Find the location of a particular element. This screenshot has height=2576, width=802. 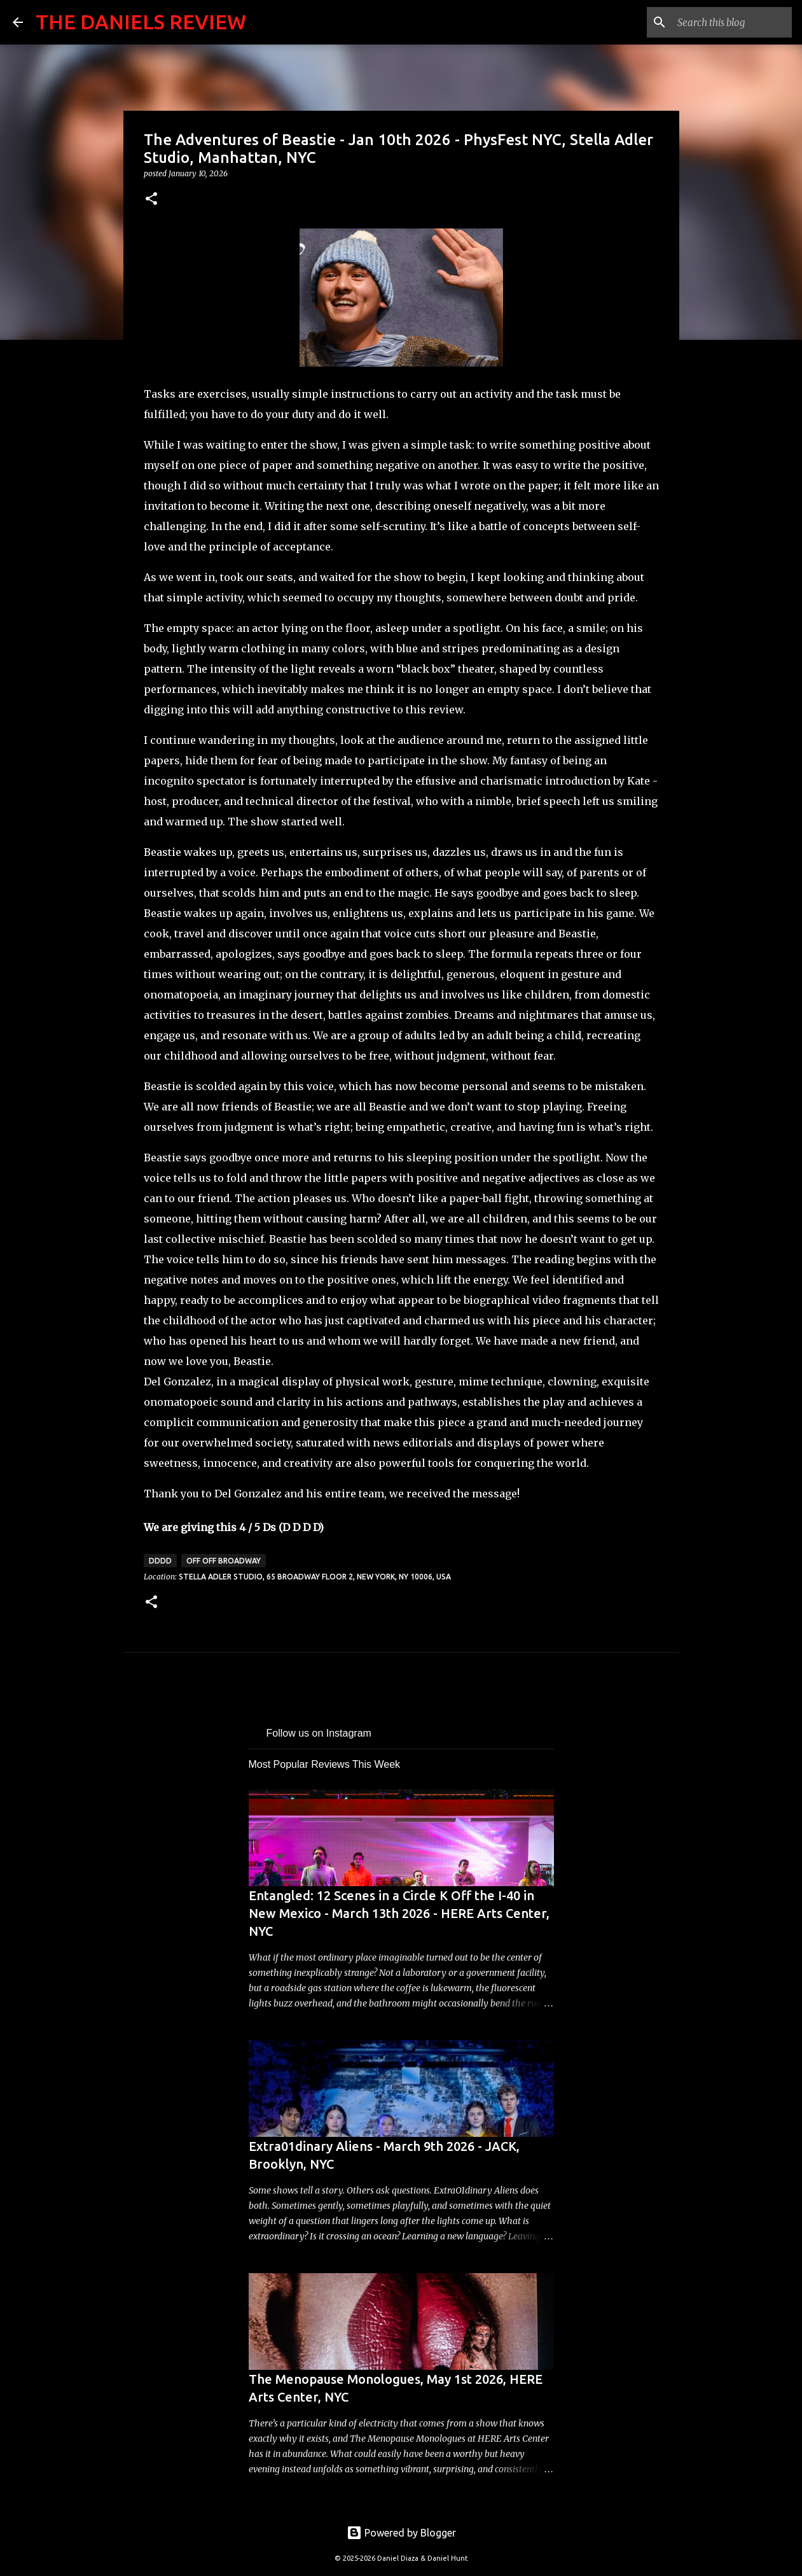

Powered by Blogger is located at coordinates (401, 2532).